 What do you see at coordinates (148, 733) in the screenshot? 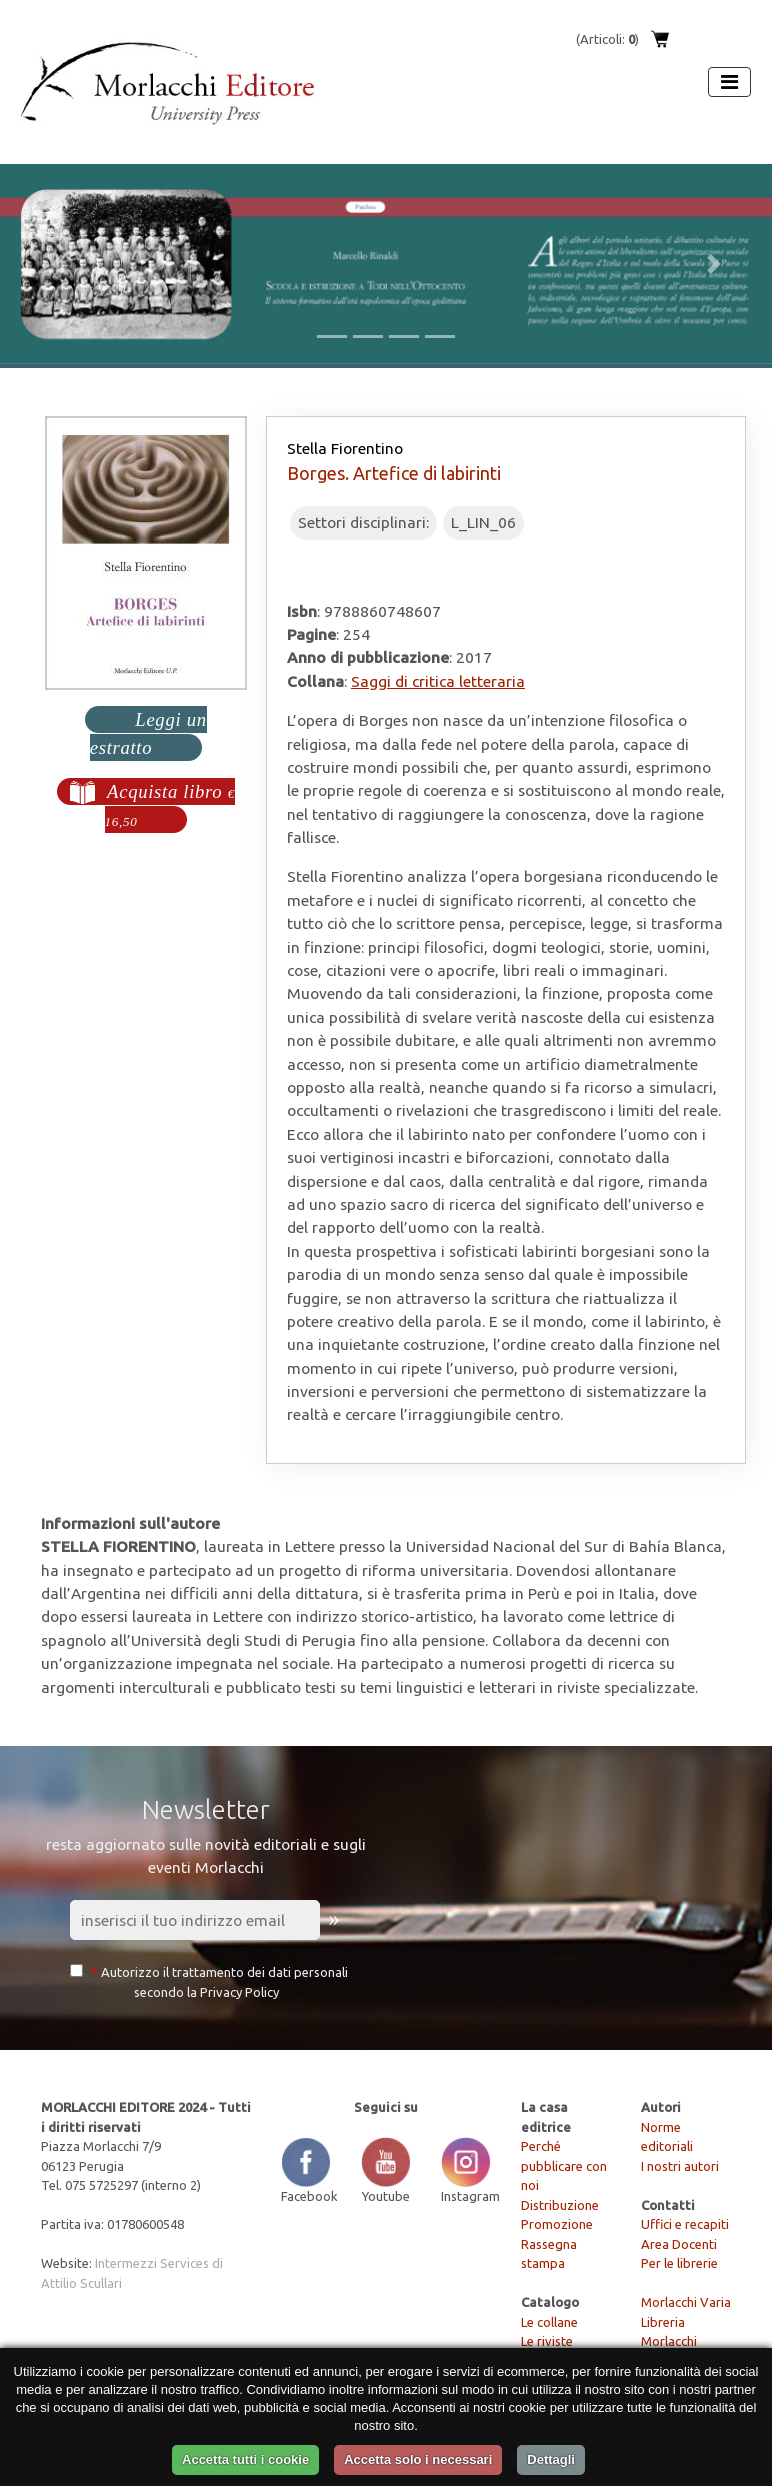
I see `Leggi un estratto` at bounding box center [148, 733].